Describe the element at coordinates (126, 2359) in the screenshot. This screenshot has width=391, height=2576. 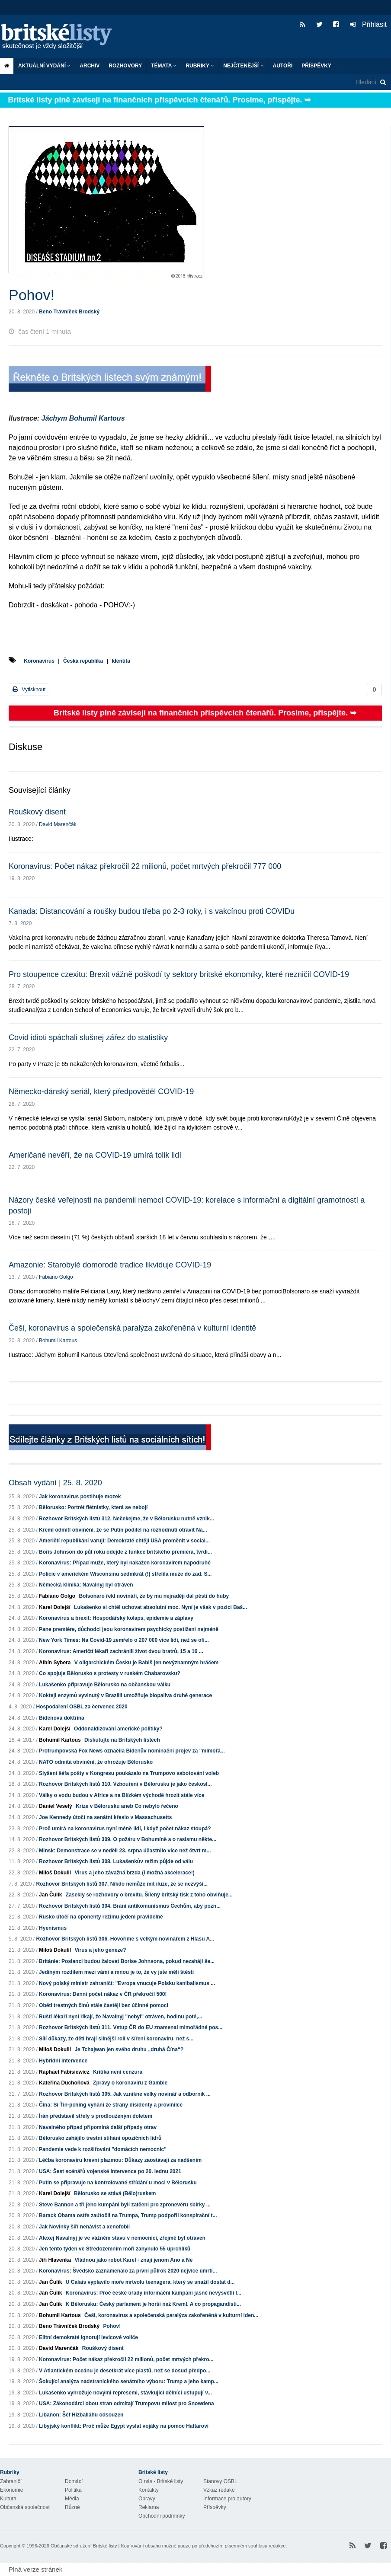
I see `Koronavirus: Počet nákaz překročil 22 milionů, počet mrtvých překro...` at that location.